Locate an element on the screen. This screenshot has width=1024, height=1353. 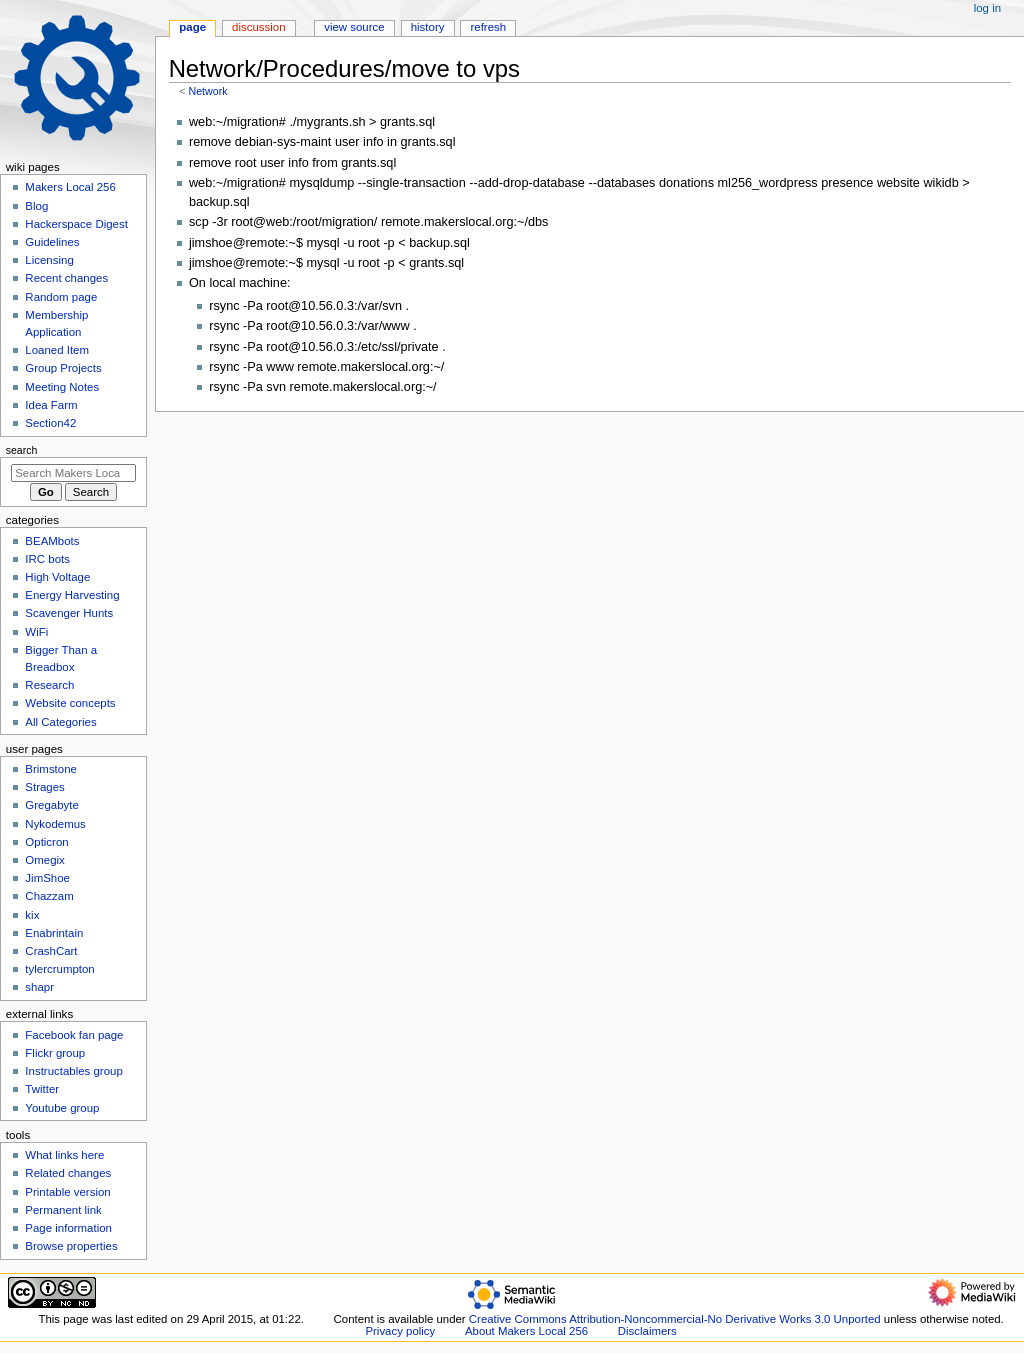
IRC bots is located at coordinates (47, 559).